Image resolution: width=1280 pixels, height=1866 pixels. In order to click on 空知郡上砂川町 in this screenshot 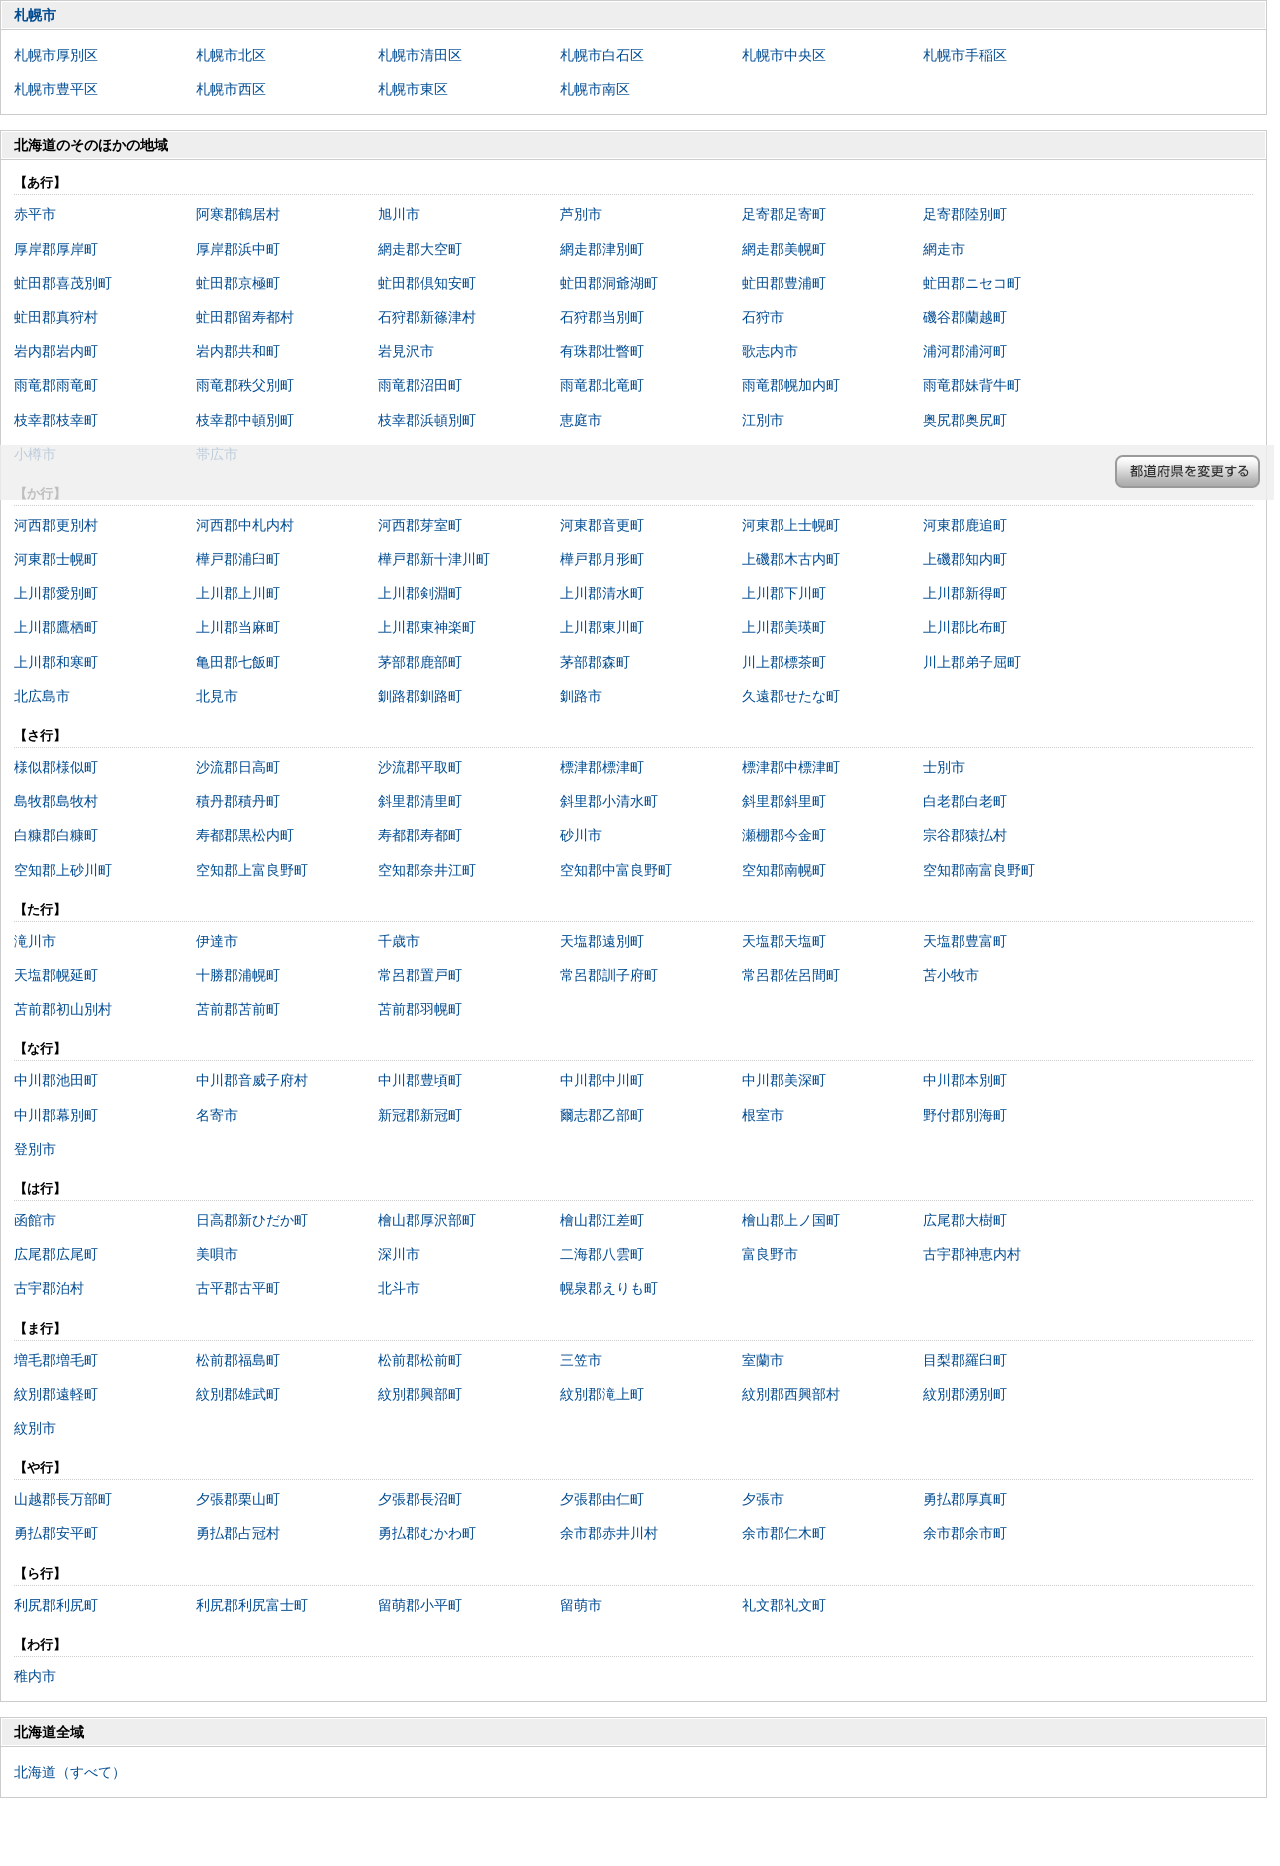, I will do `click(63, 870)`.